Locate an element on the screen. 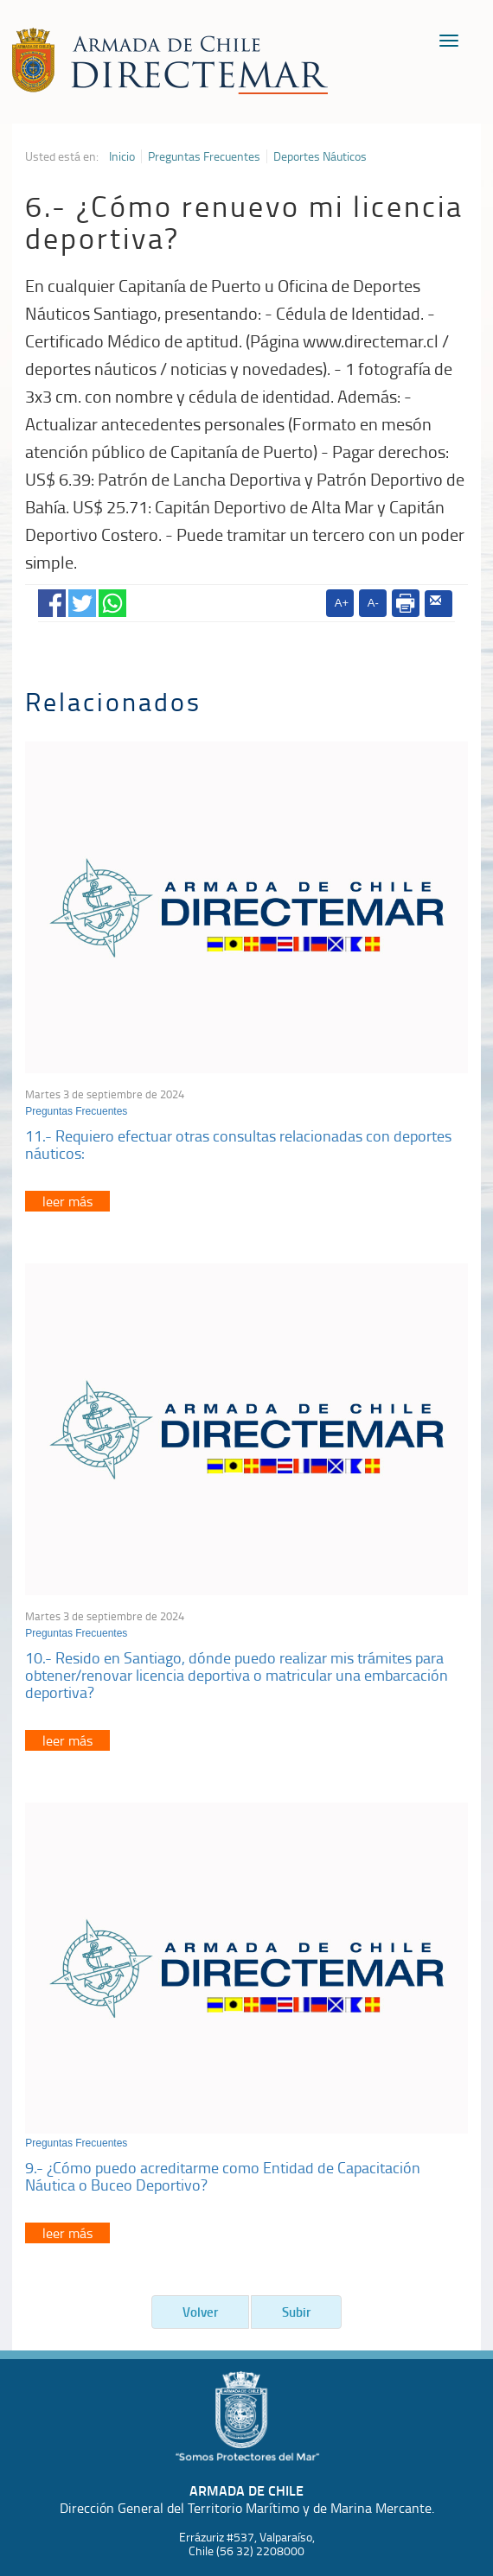  Preguntas Frecuentes is located at coordinates (204, 156).